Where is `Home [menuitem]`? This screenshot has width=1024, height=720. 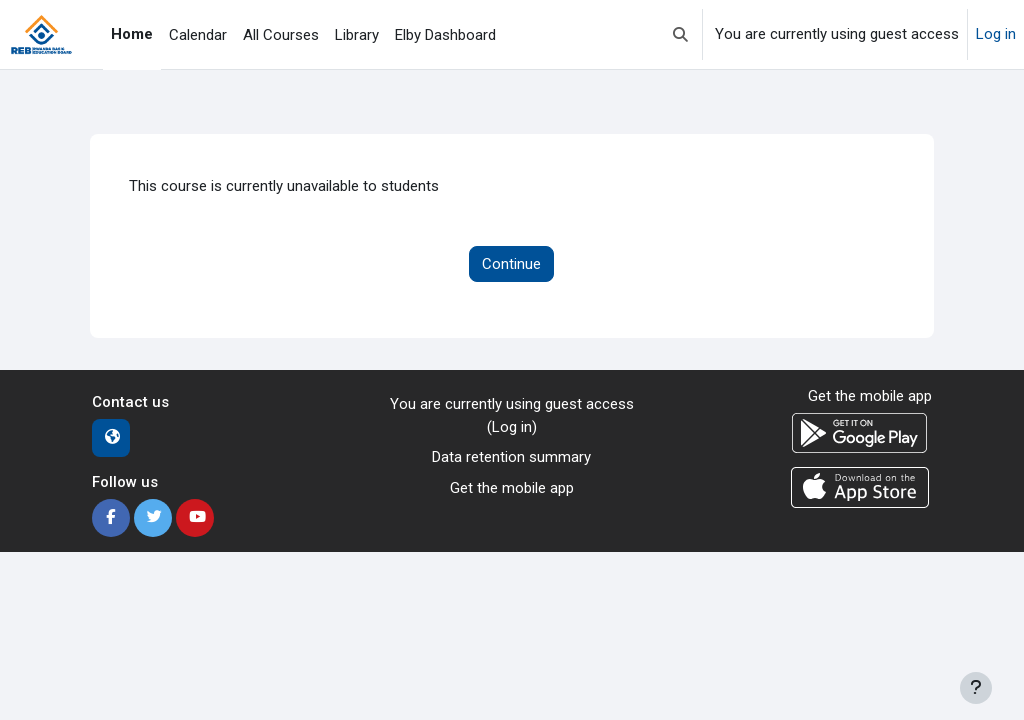
Home [menuitem] is located at coordinates (132, 34).